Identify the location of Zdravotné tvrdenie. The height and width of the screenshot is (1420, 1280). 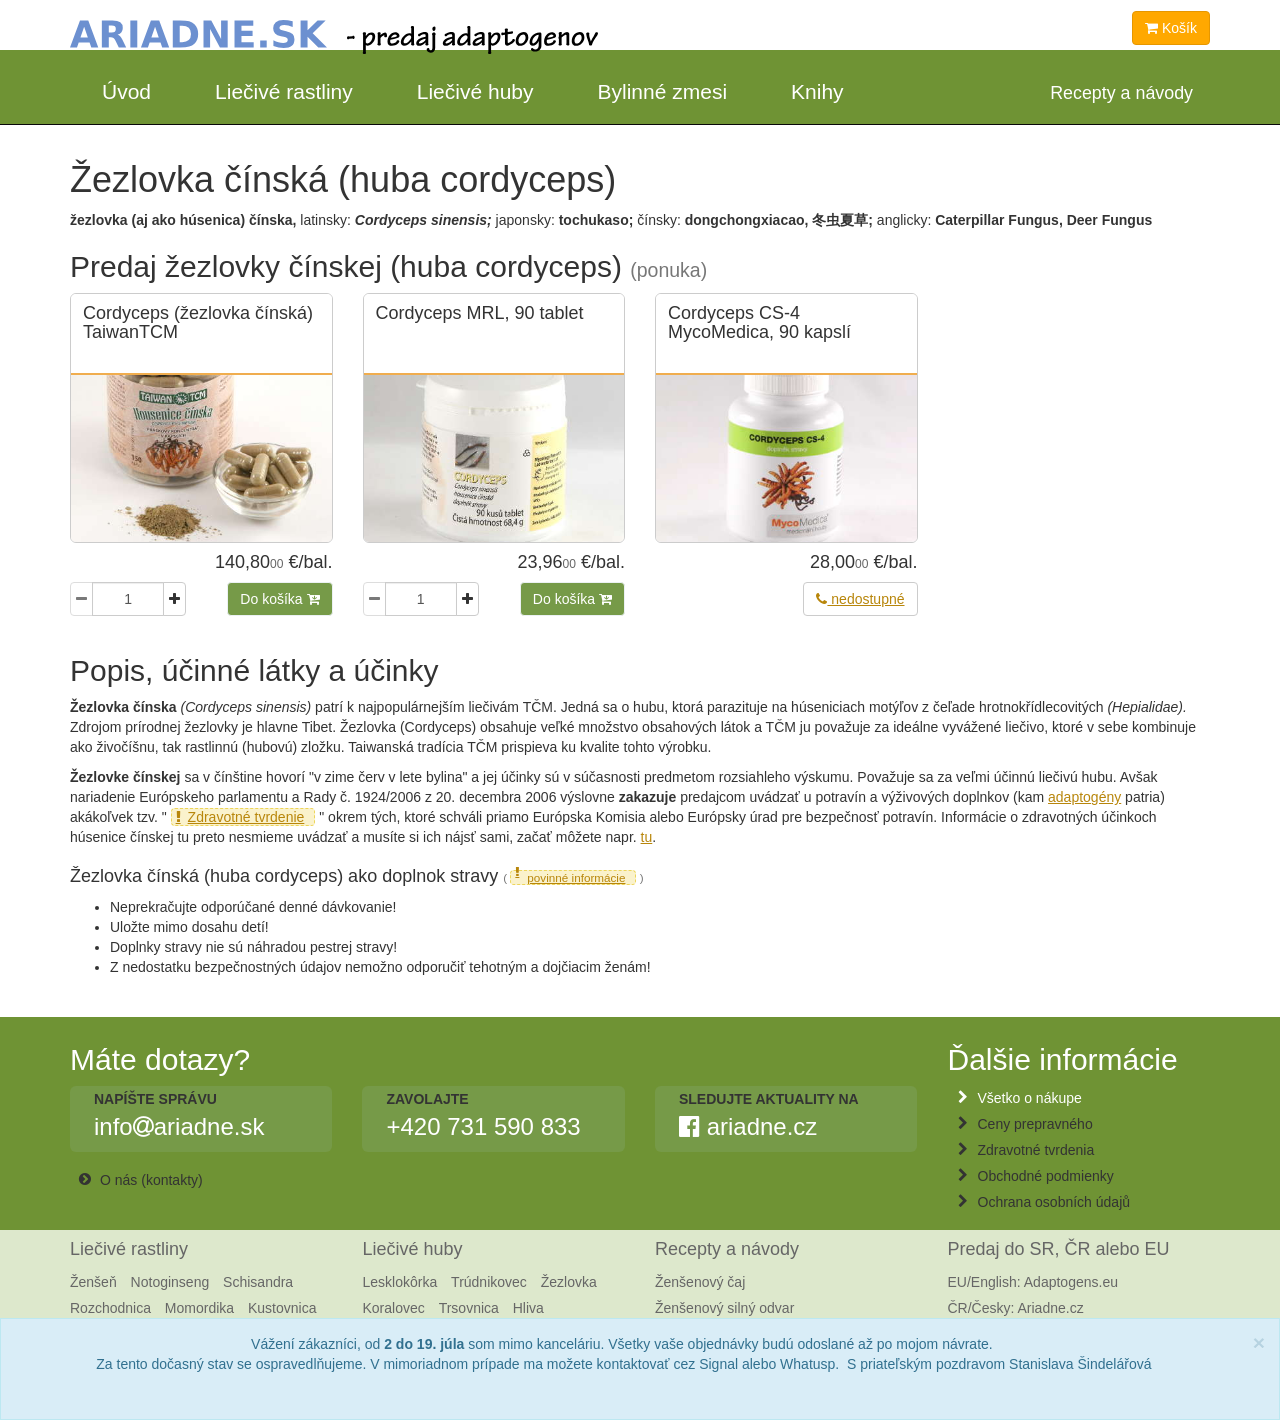
(246, 817).